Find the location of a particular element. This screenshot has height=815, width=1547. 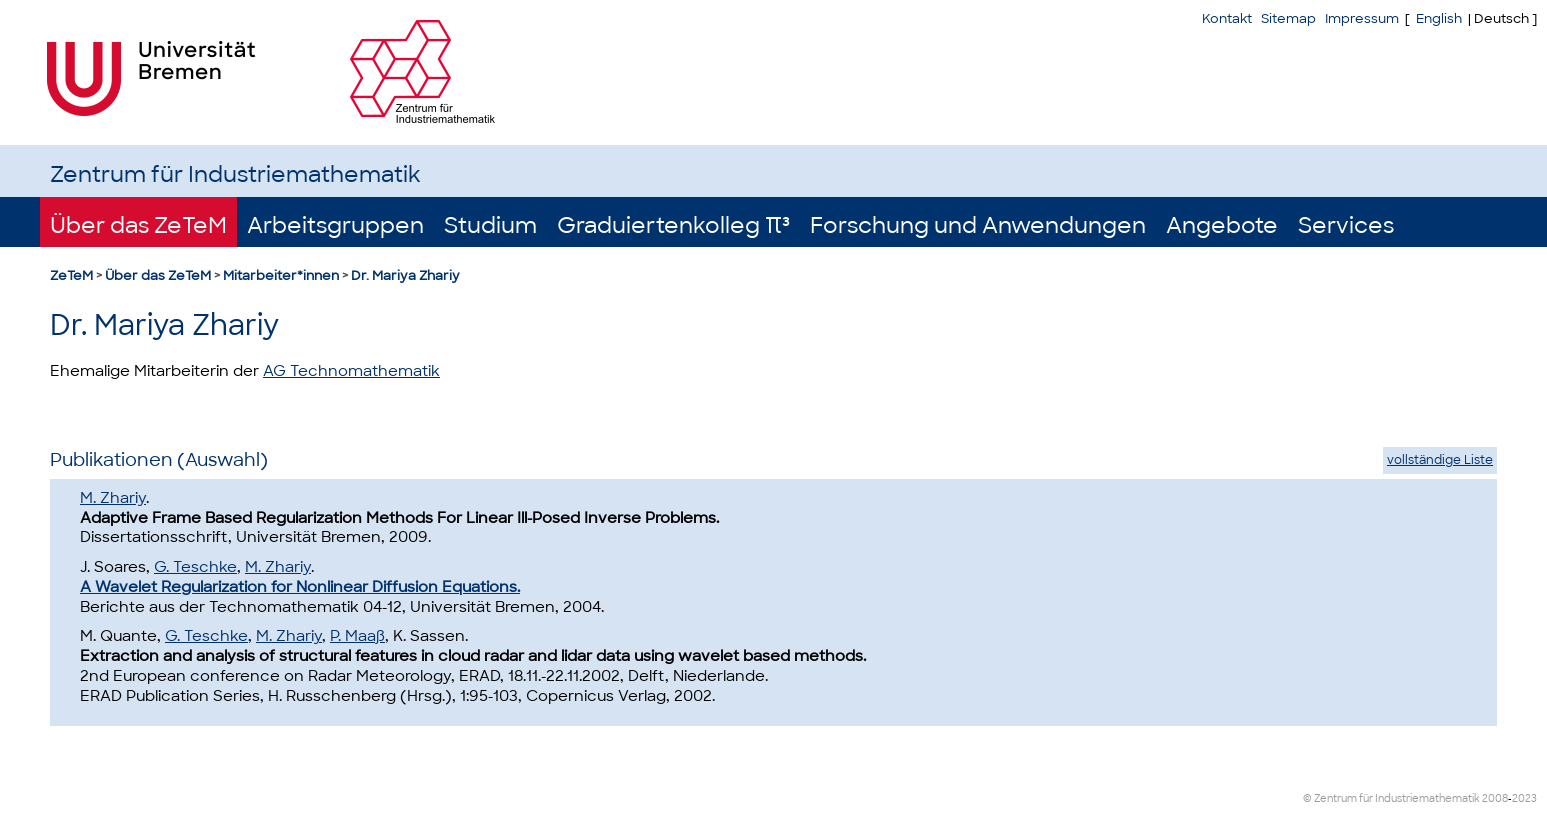

Dr. Mariya Zhariy is located at coordinates (405, 275).